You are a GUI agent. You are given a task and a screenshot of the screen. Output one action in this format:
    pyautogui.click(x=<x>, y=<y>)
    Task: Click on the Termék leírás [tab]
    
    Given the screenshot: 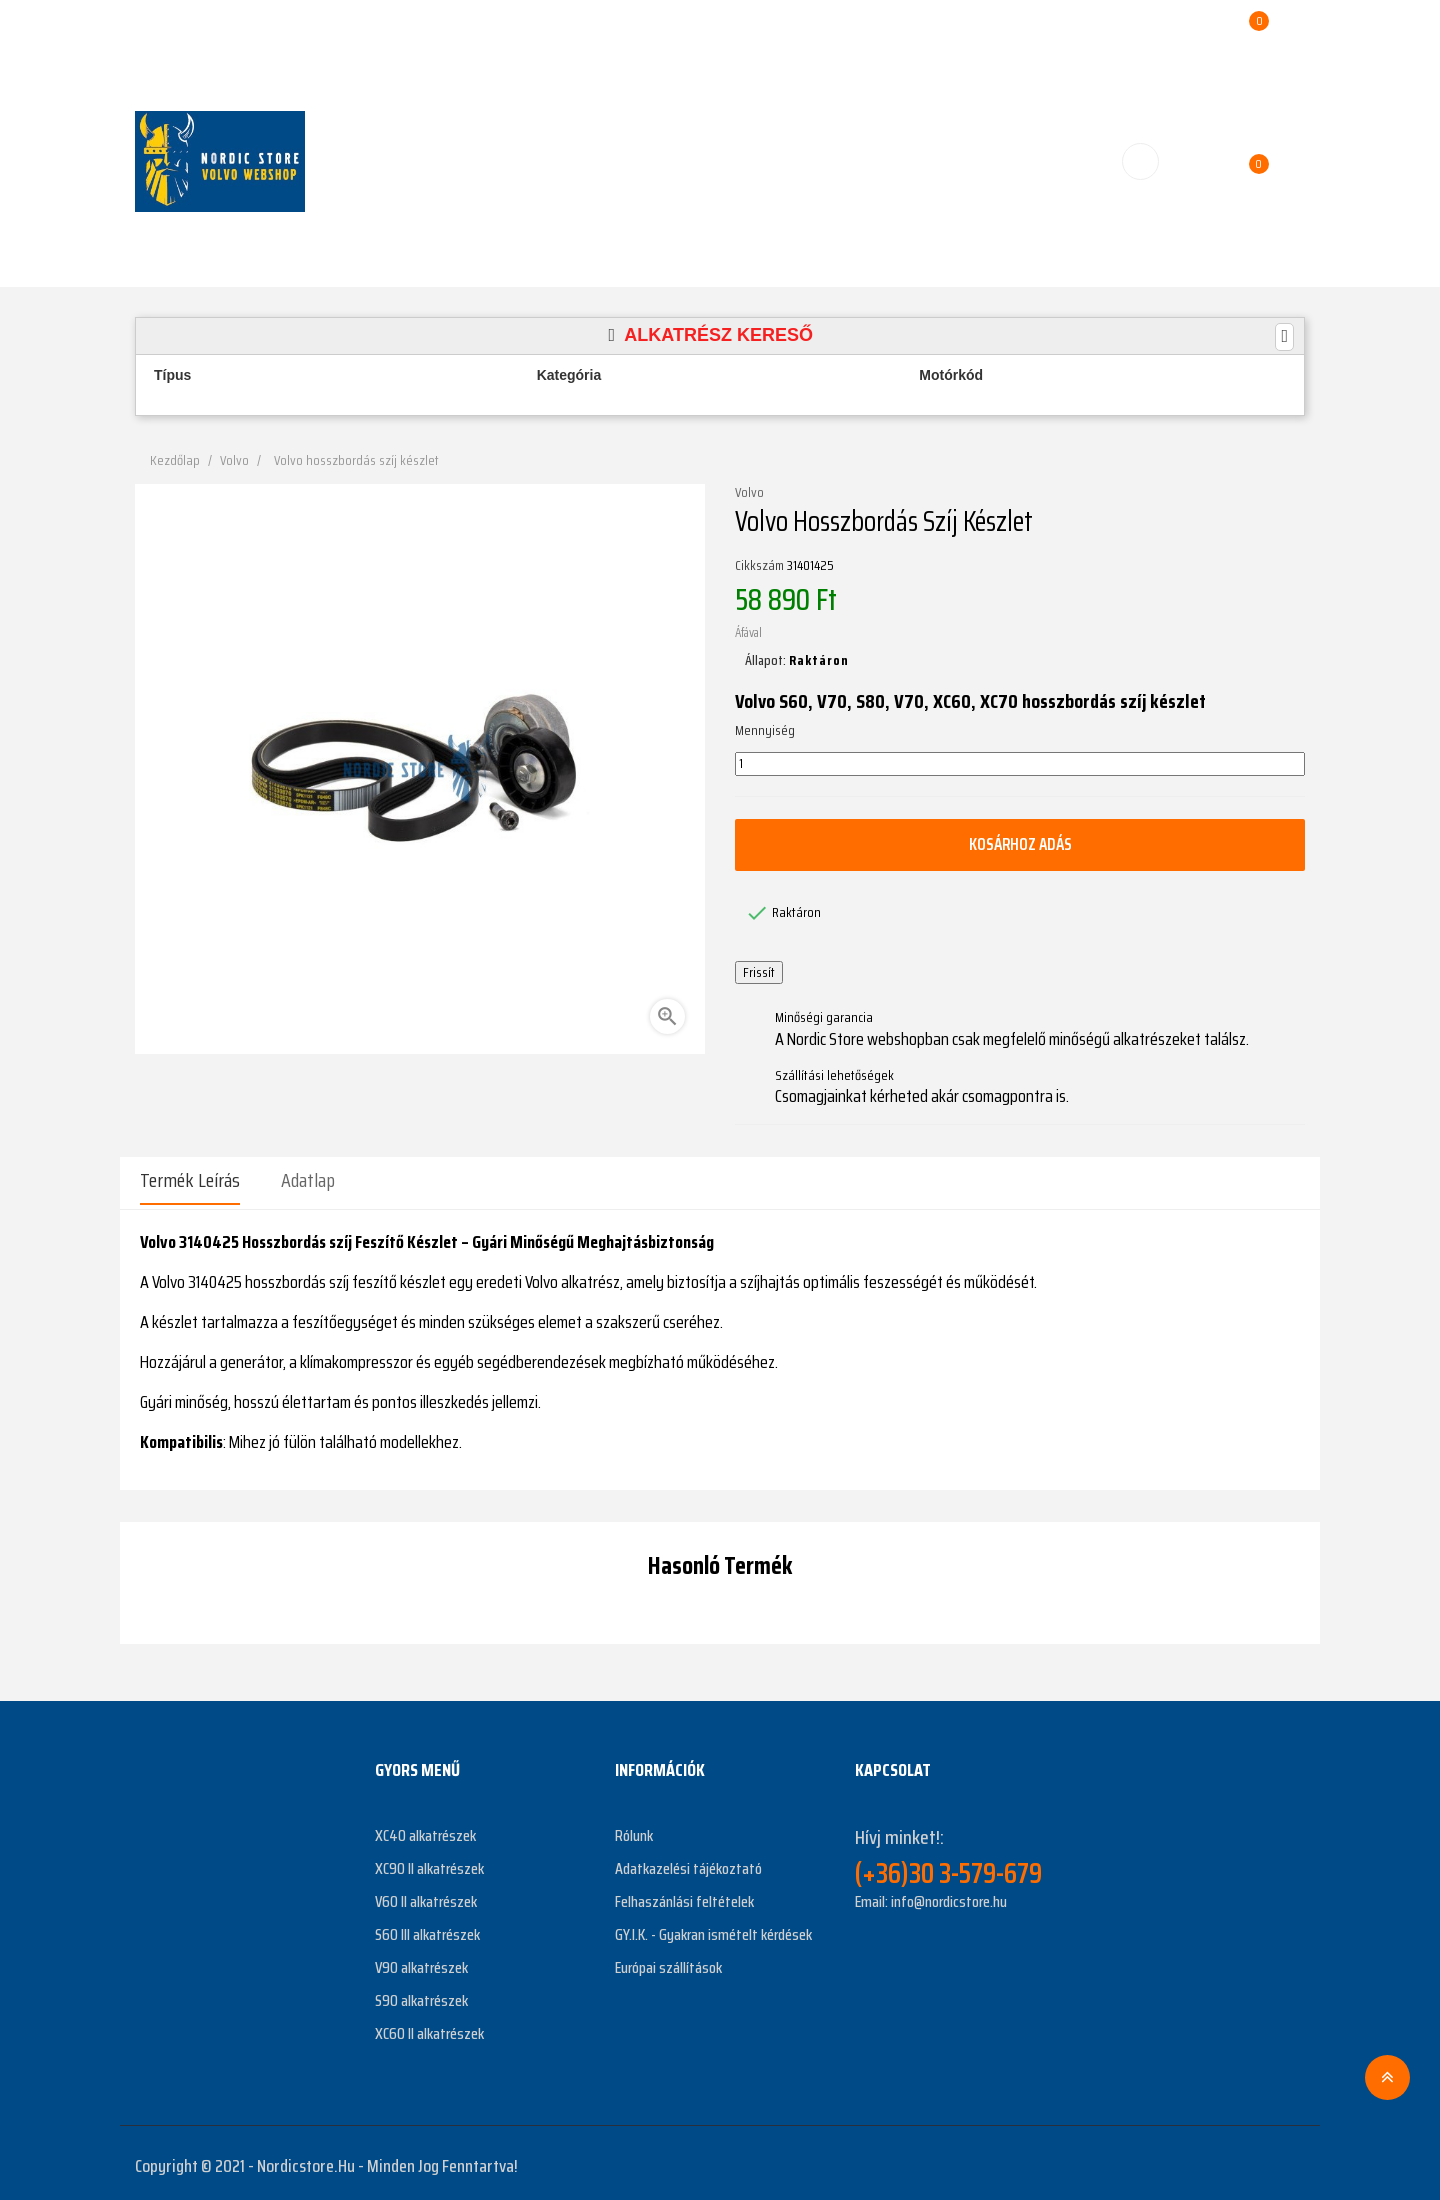 What is the action you would take?
    pyautogui.click(x=190, y=1180)
    